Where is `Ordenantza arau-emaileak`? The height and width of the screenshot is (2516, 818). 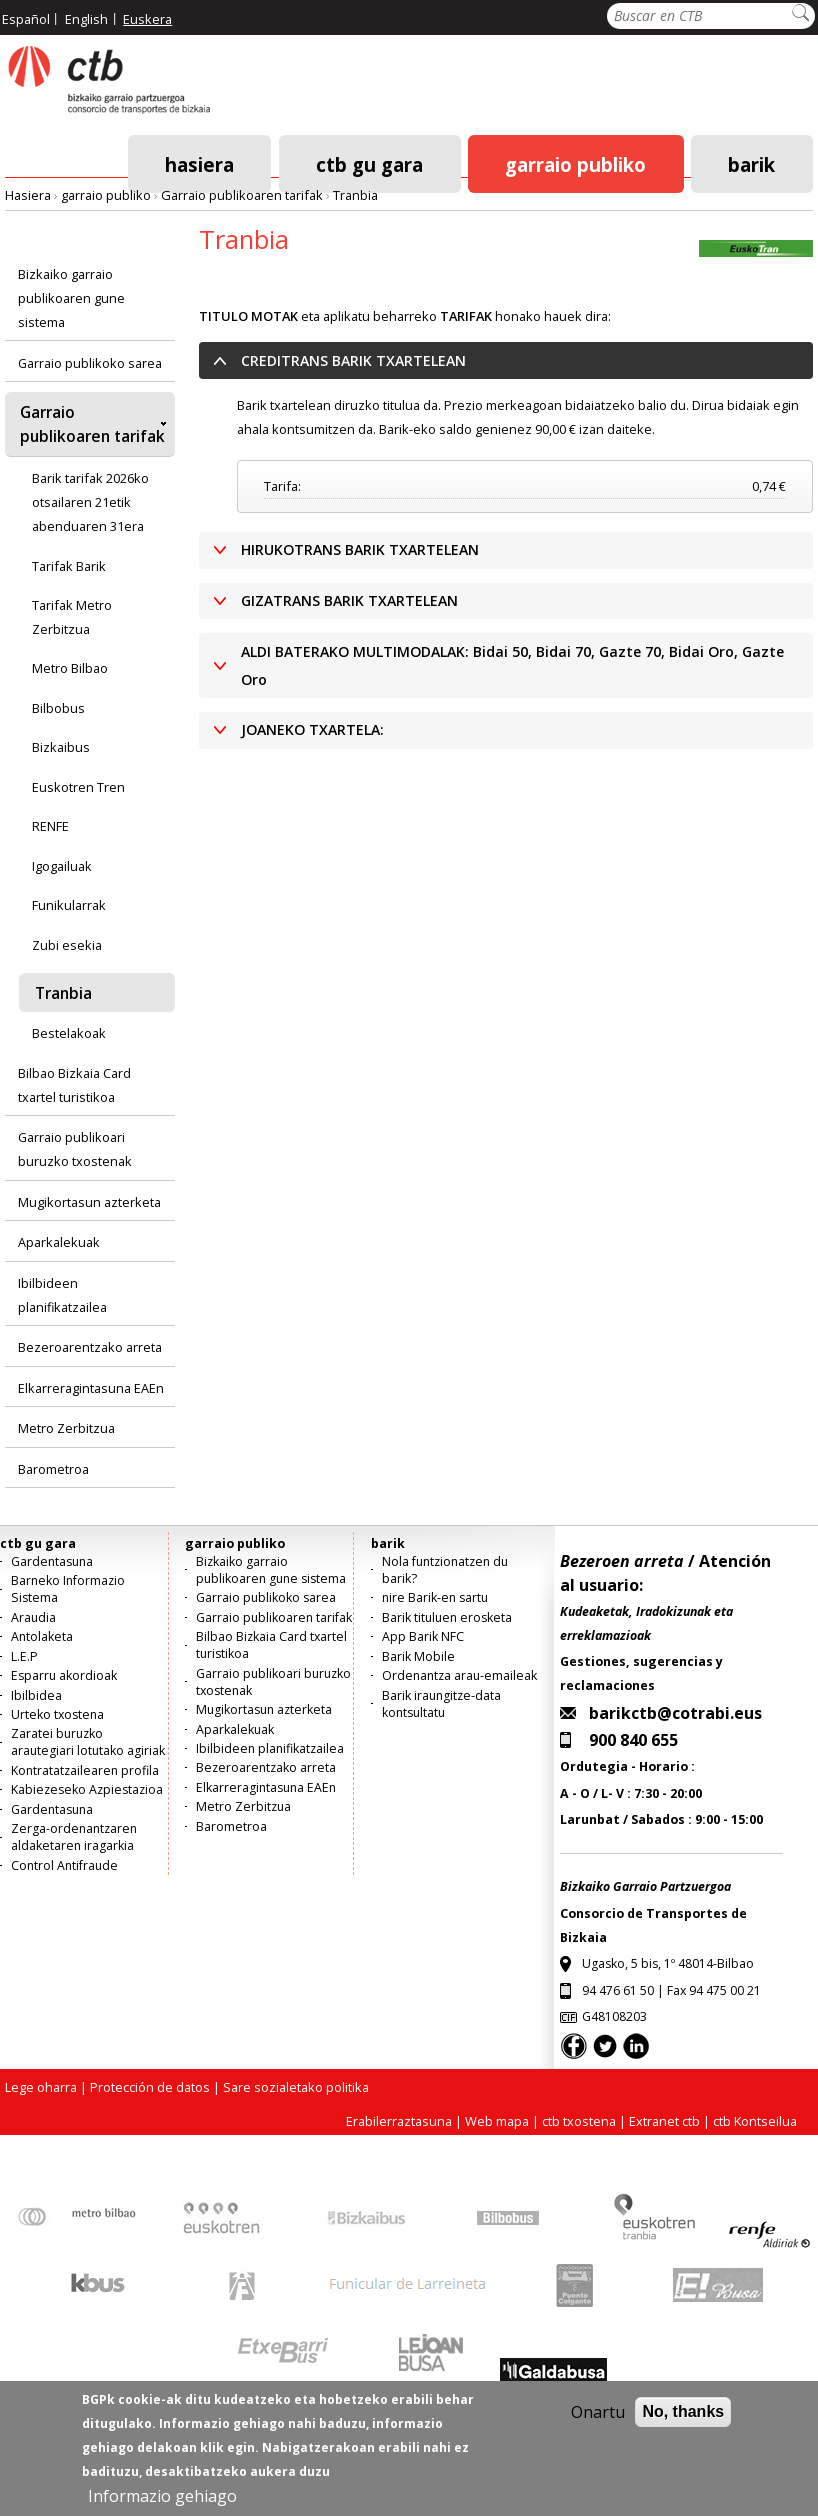
Ordenantza arau-emaileak is located at coordinates (459, 1675).